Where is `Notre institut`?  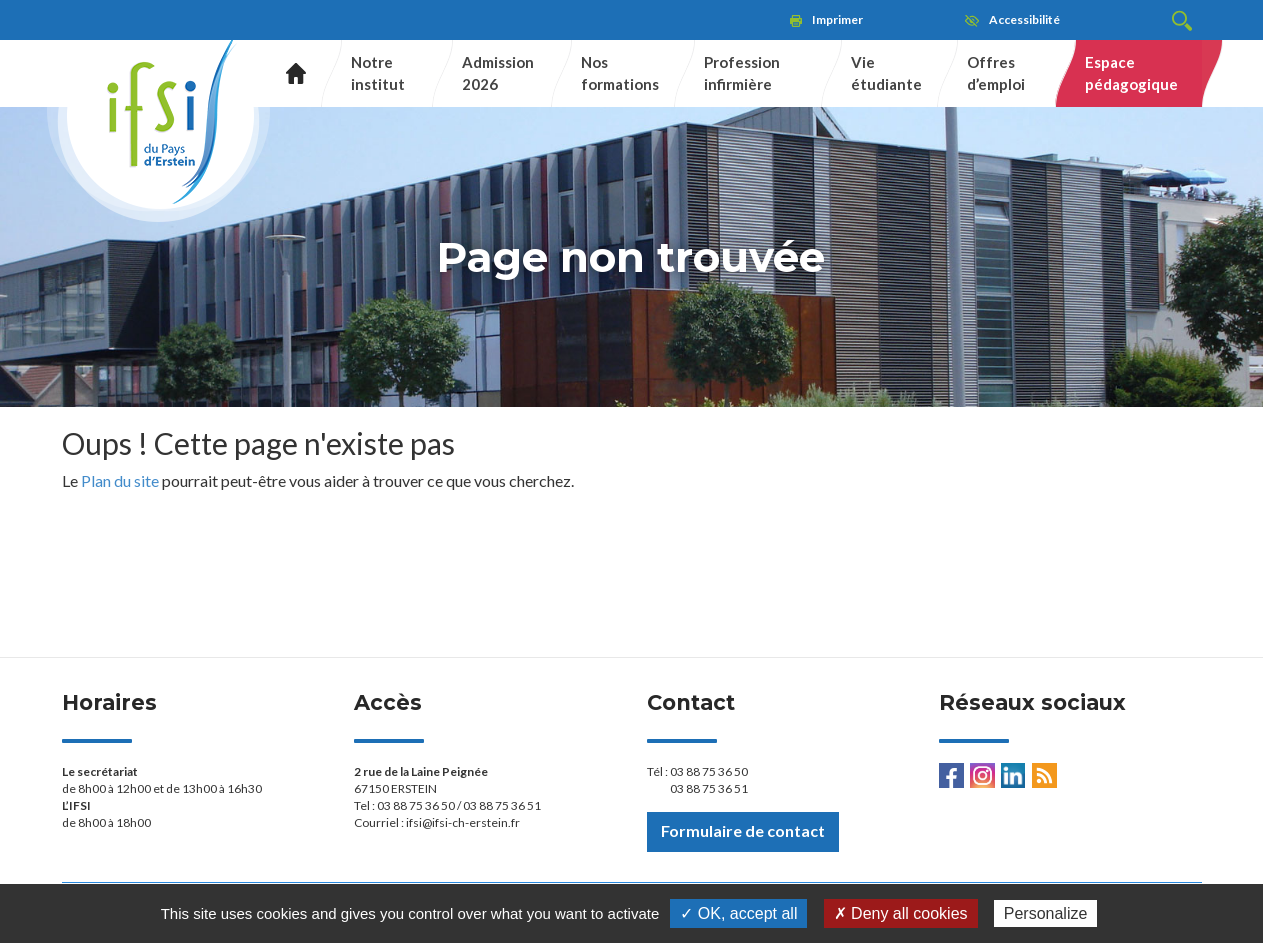
Notre institut is located at coordinates (378, 72).